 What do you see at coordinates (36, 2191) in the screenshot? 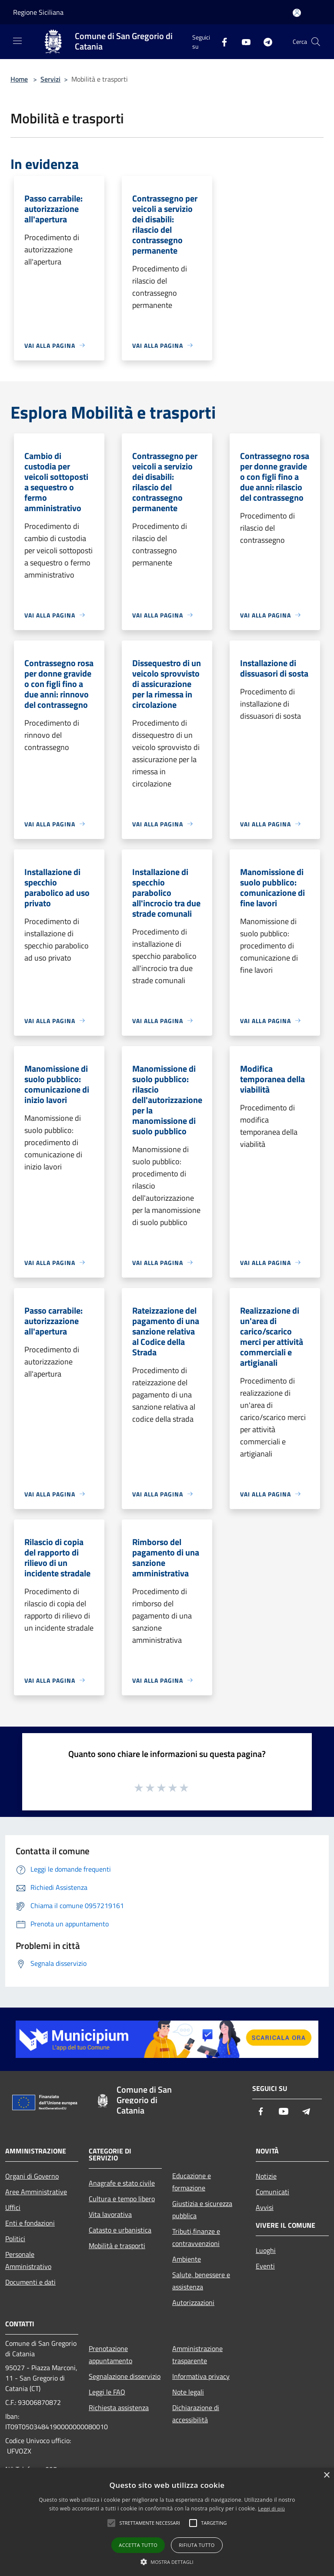
I see `Aree Amministrative` at bounding box center [36, 2191].